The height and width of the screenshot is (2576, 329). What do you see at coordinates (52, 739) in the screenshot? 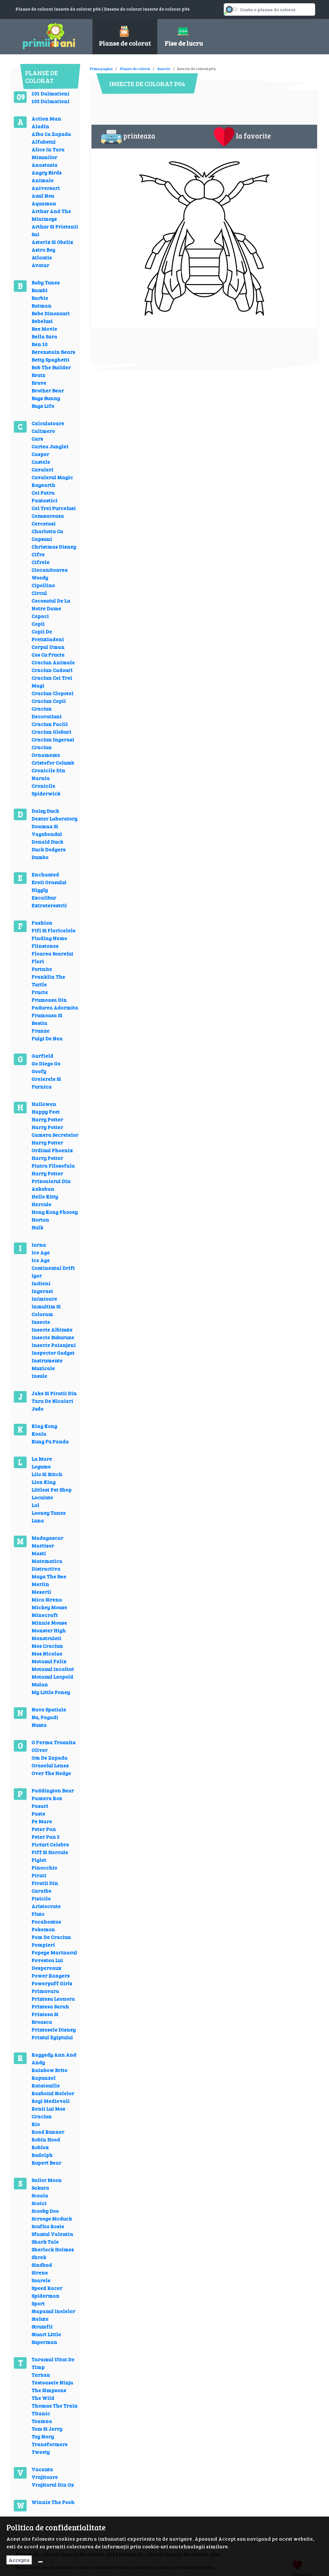
I see `Craciun Ingerasi` at bounding box center [52, 739].